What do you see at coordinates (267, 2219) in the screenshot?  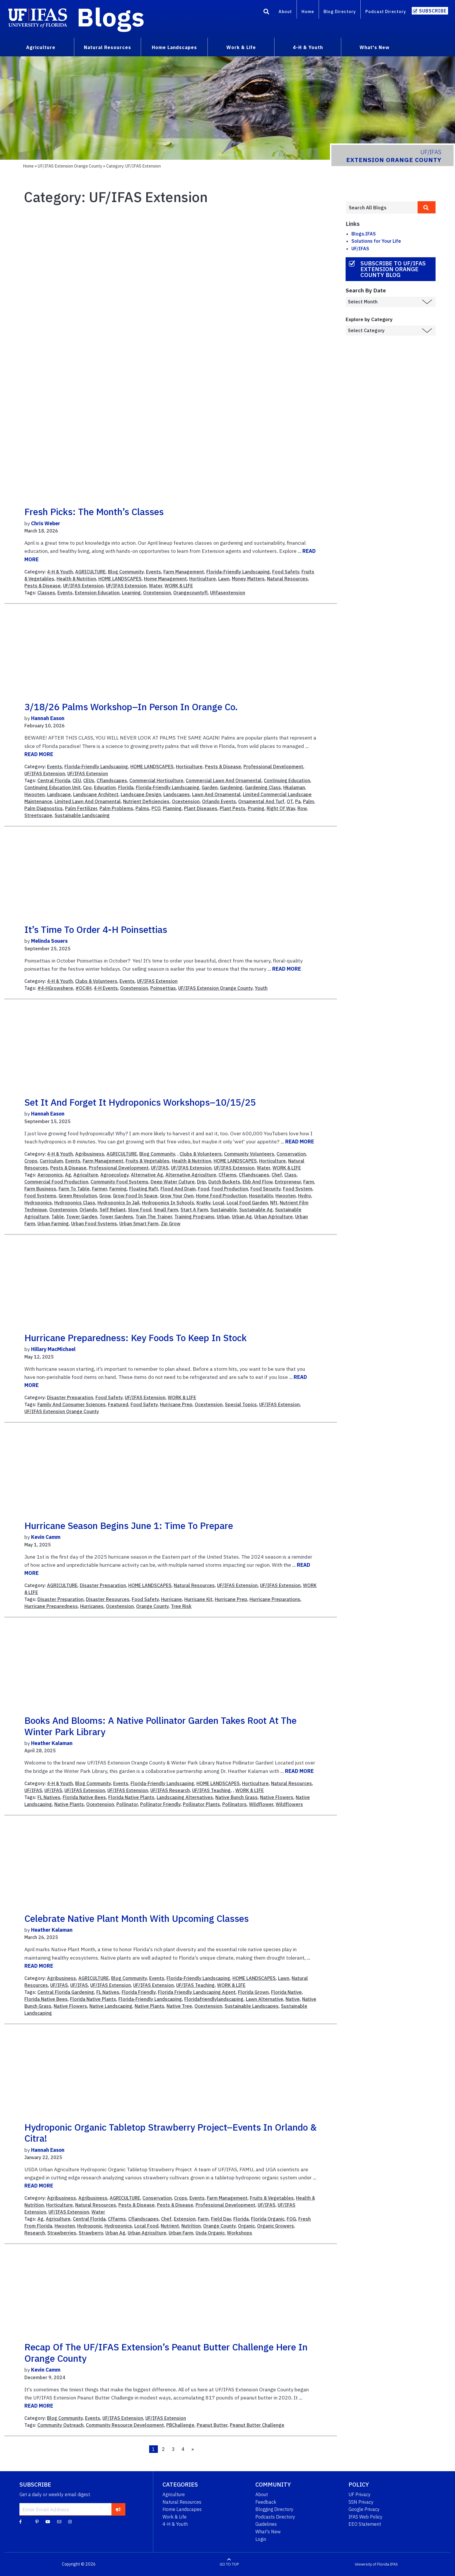 I see `Florida Organic` at bounding box center [267, 2219].